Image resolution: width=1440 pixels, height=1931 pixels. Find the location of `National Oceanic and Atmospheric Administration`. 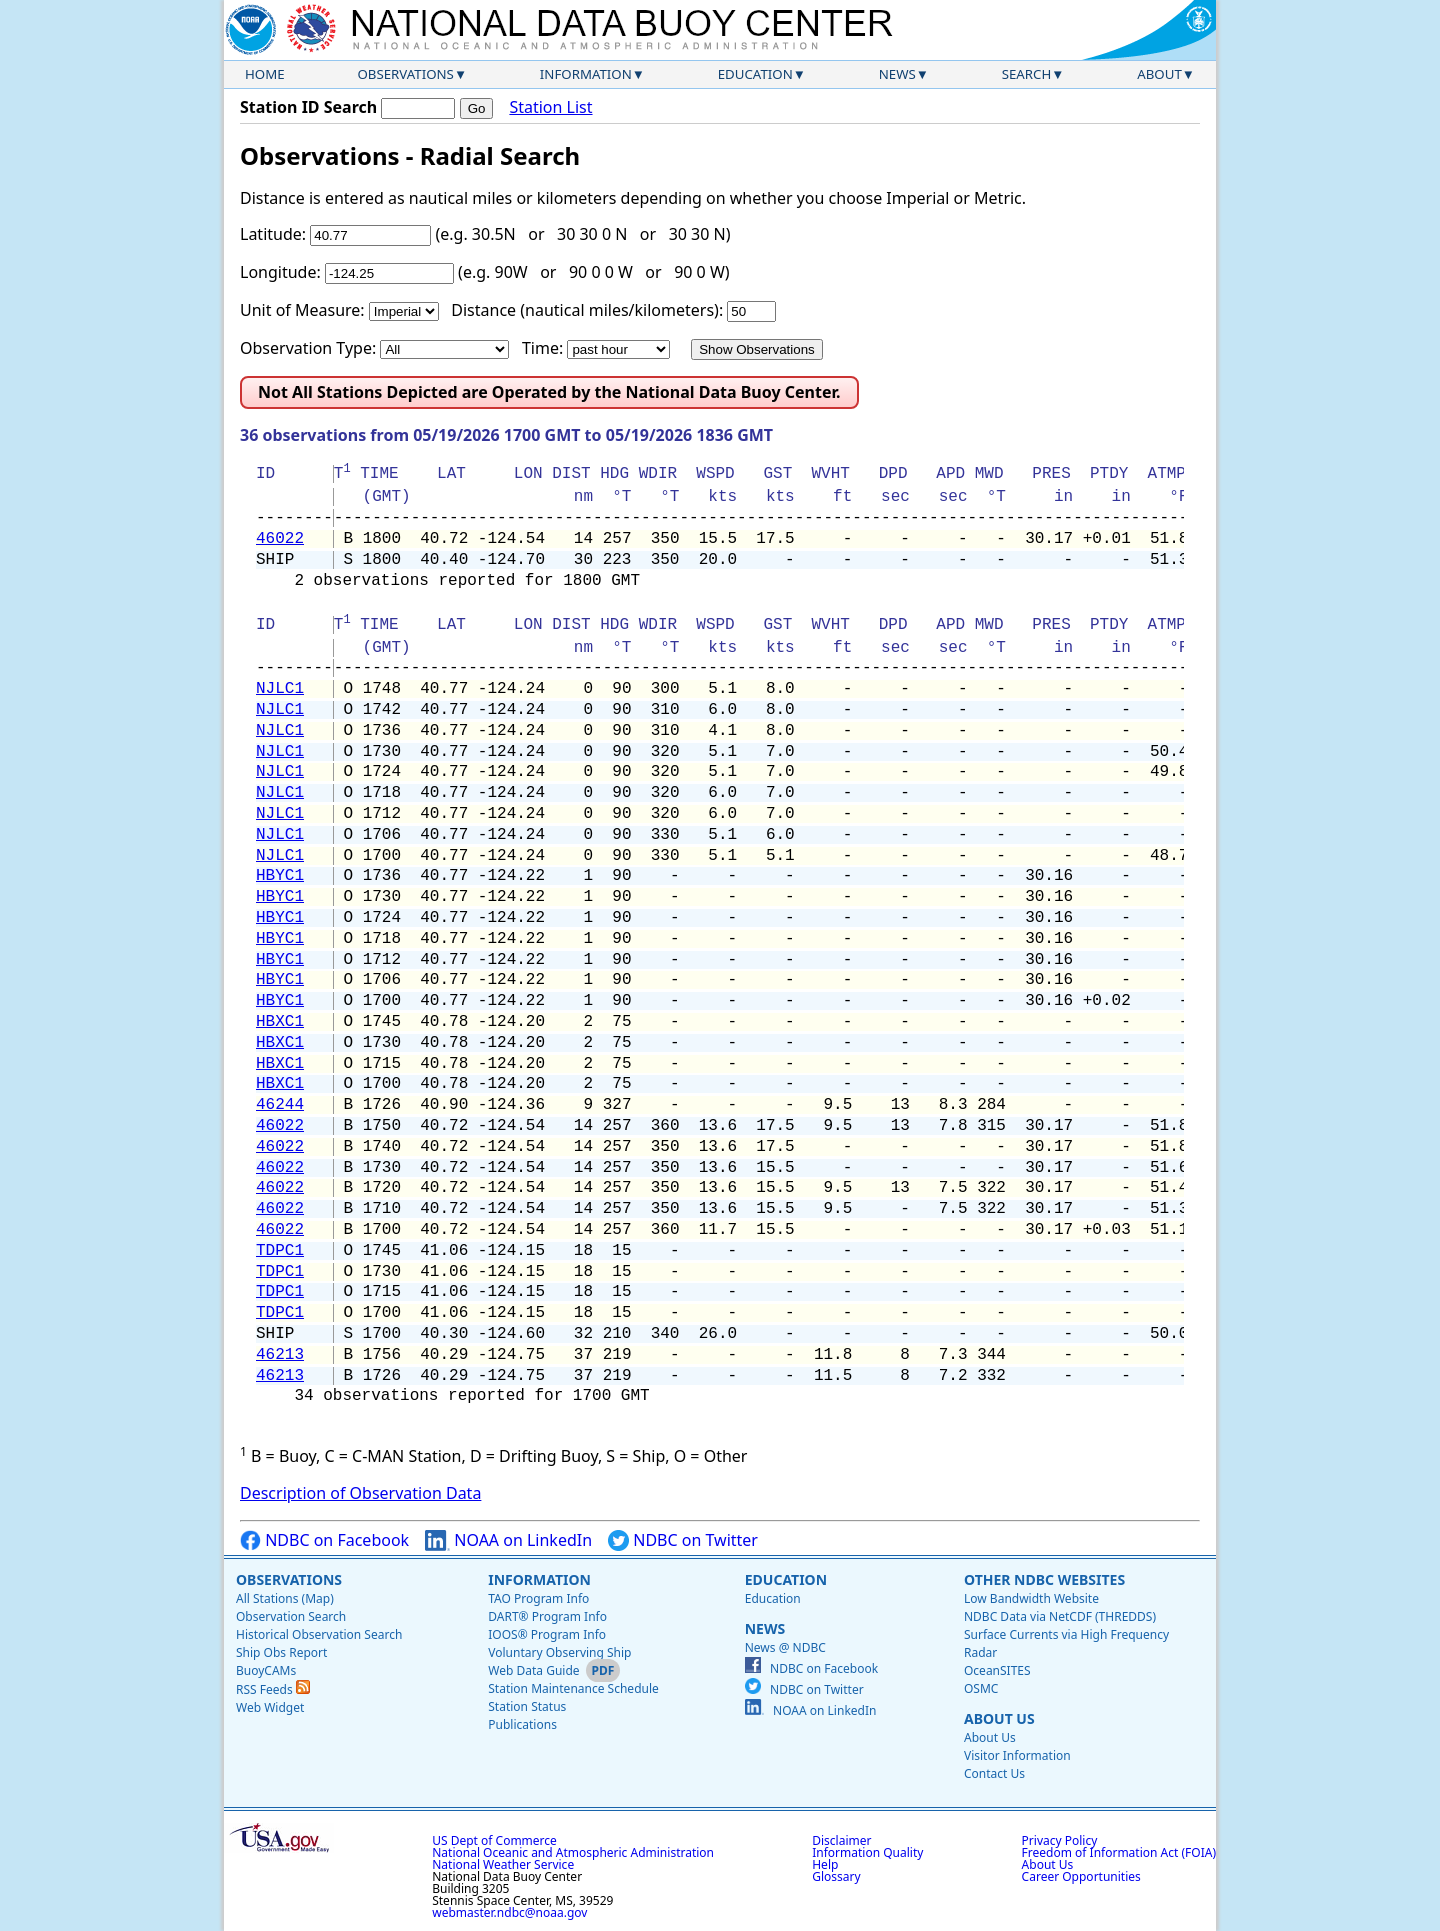

National Oceanic and Atmospheric Administration is located at coordinates (573, 1852).